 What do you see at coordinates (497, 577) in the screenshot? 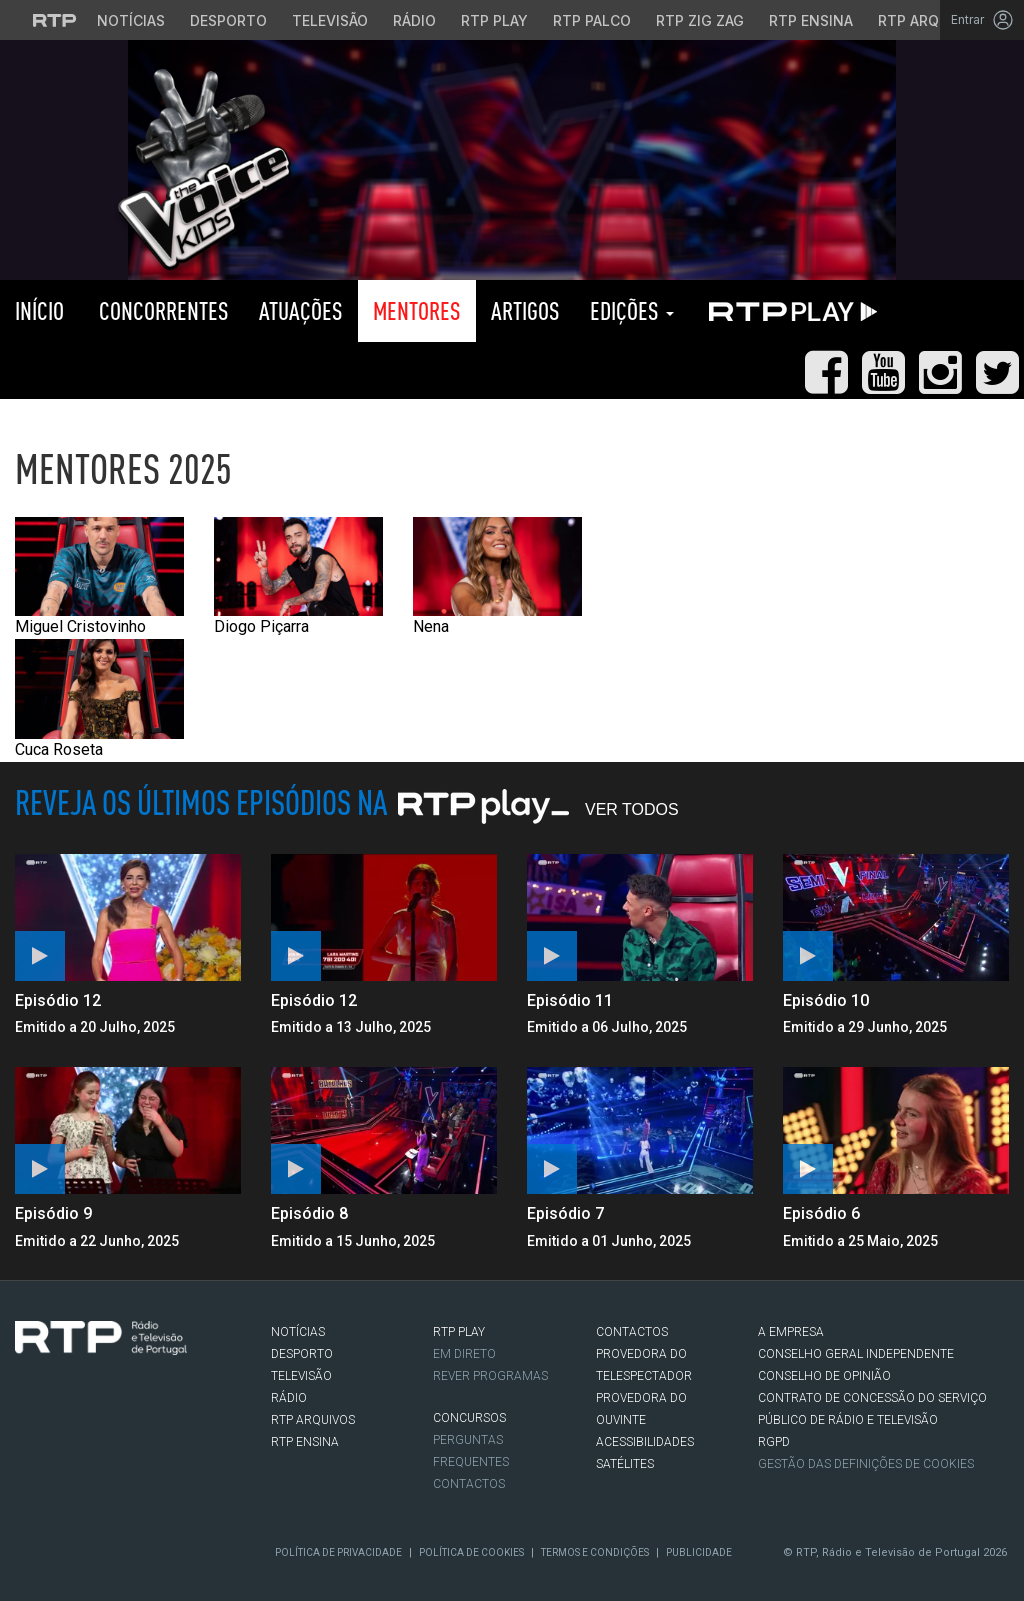
I see `Nena` at bounding box center [497, 577].